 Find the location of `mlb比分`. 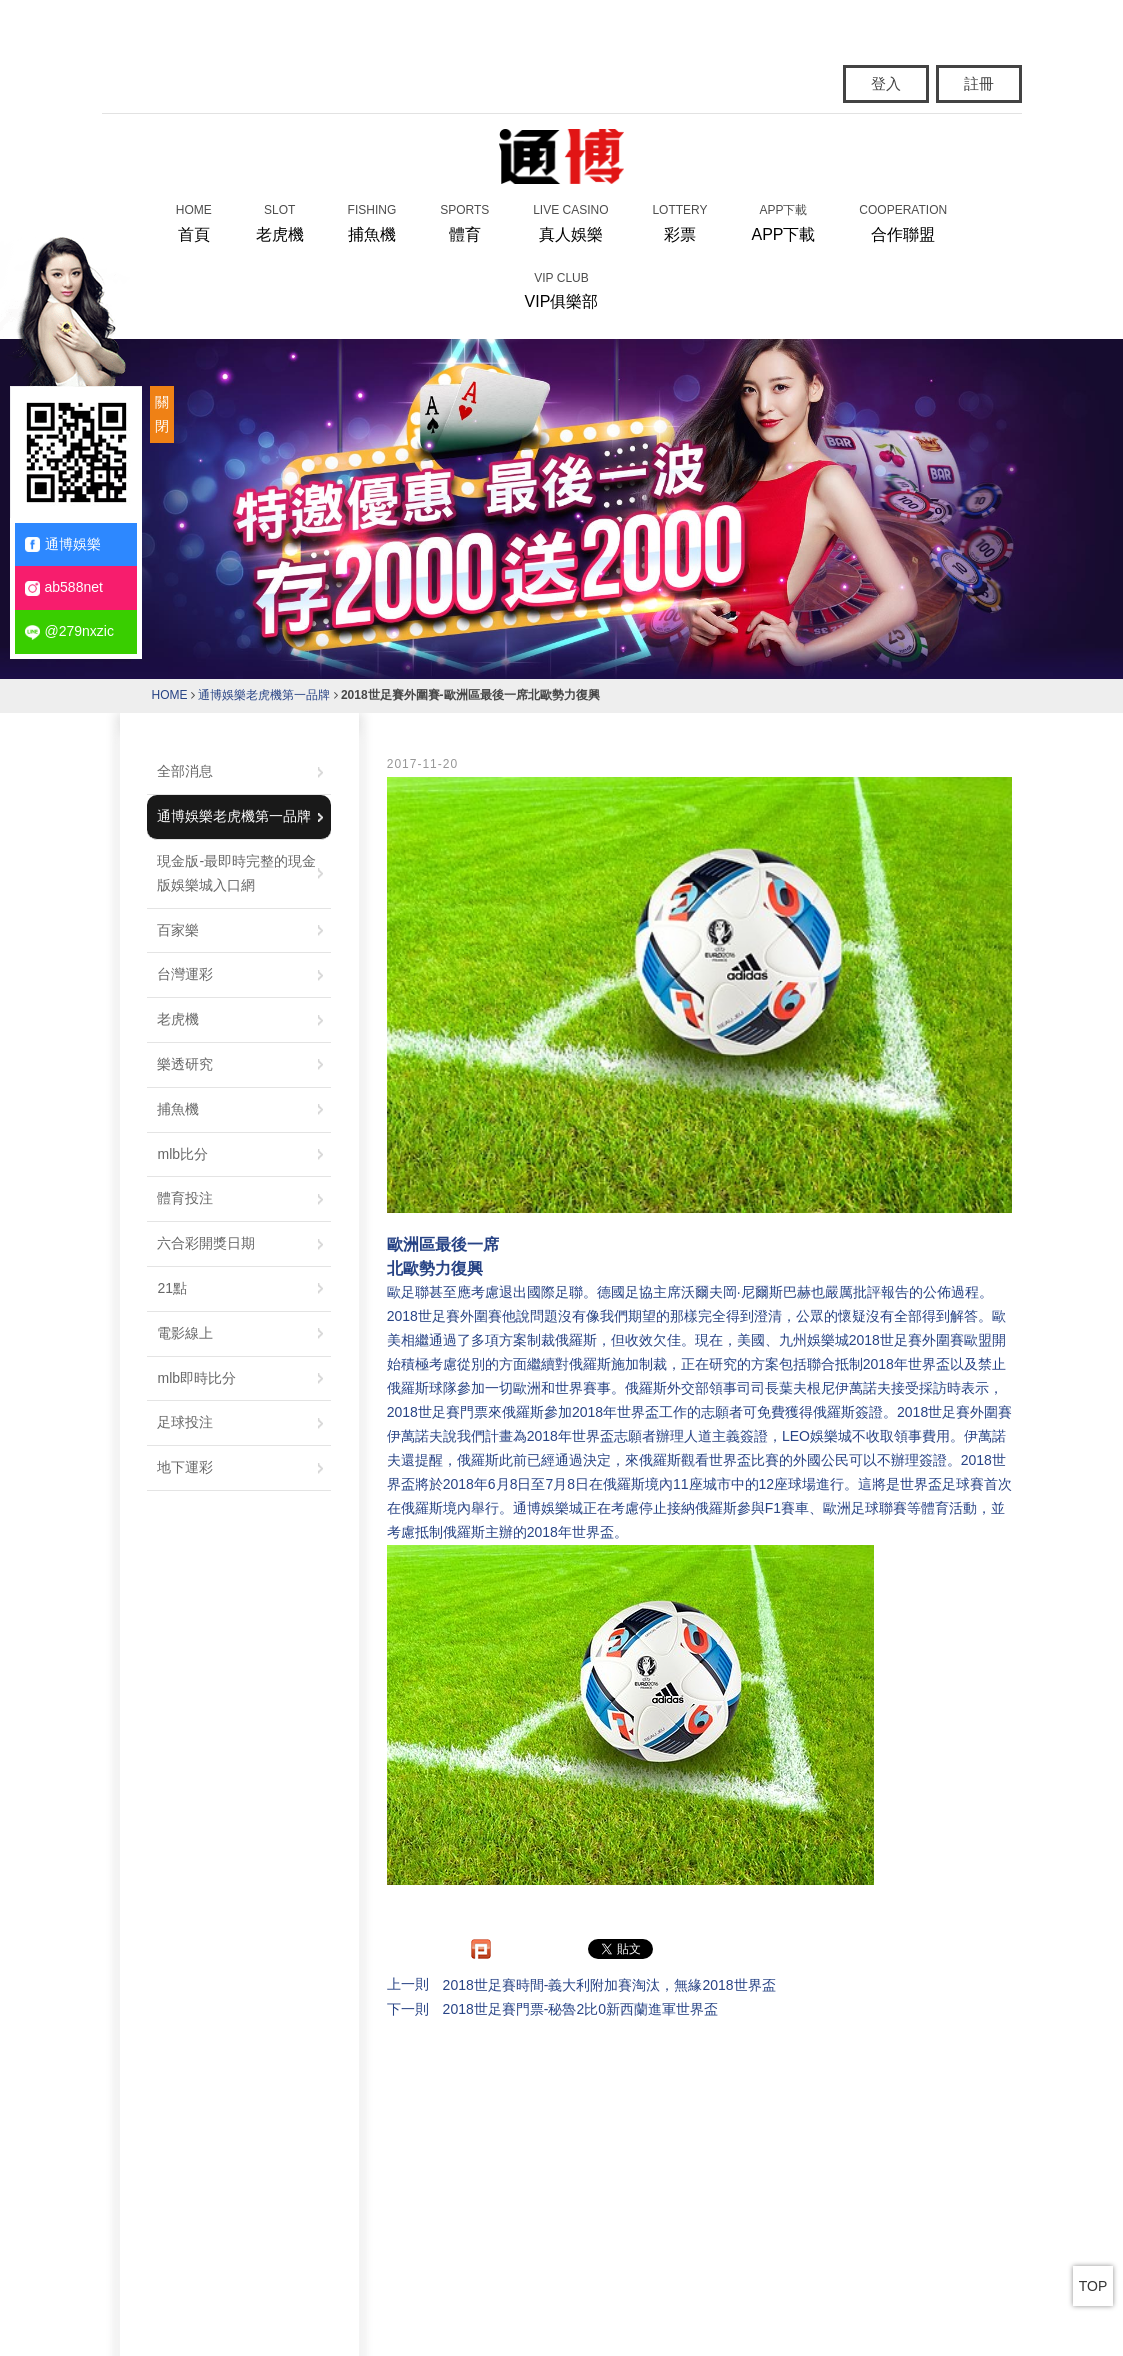

mlb比分 is located at coordinates (182, 1154).